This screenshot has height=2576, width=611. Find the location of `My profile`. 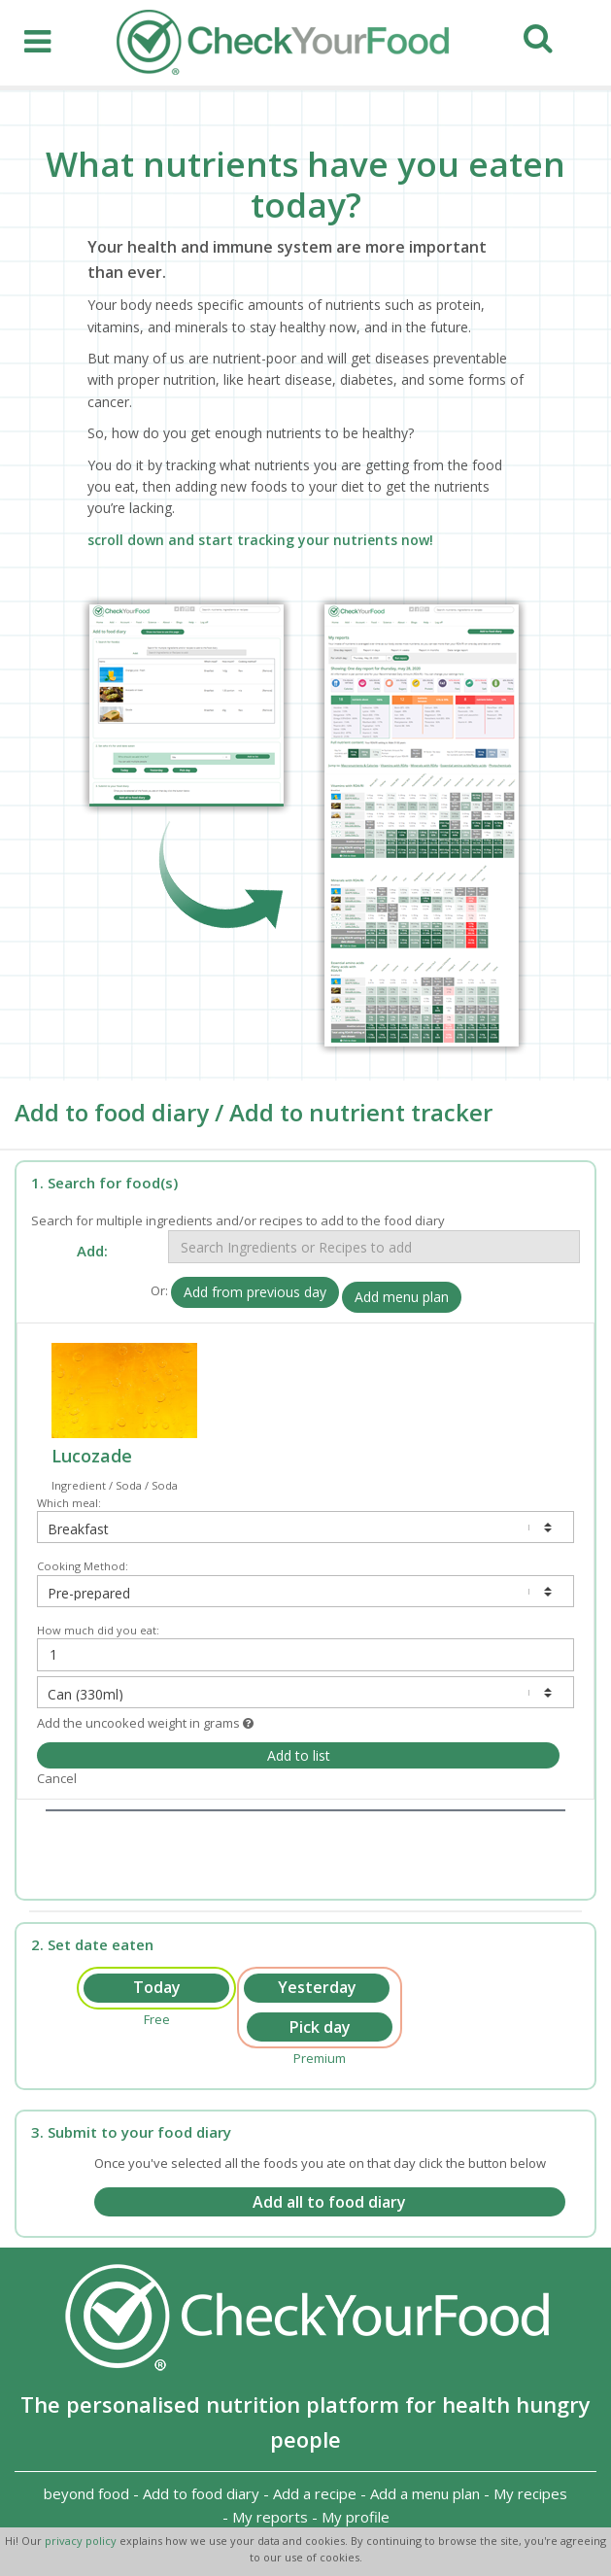

My profile is located at coordinates (356, 2516).